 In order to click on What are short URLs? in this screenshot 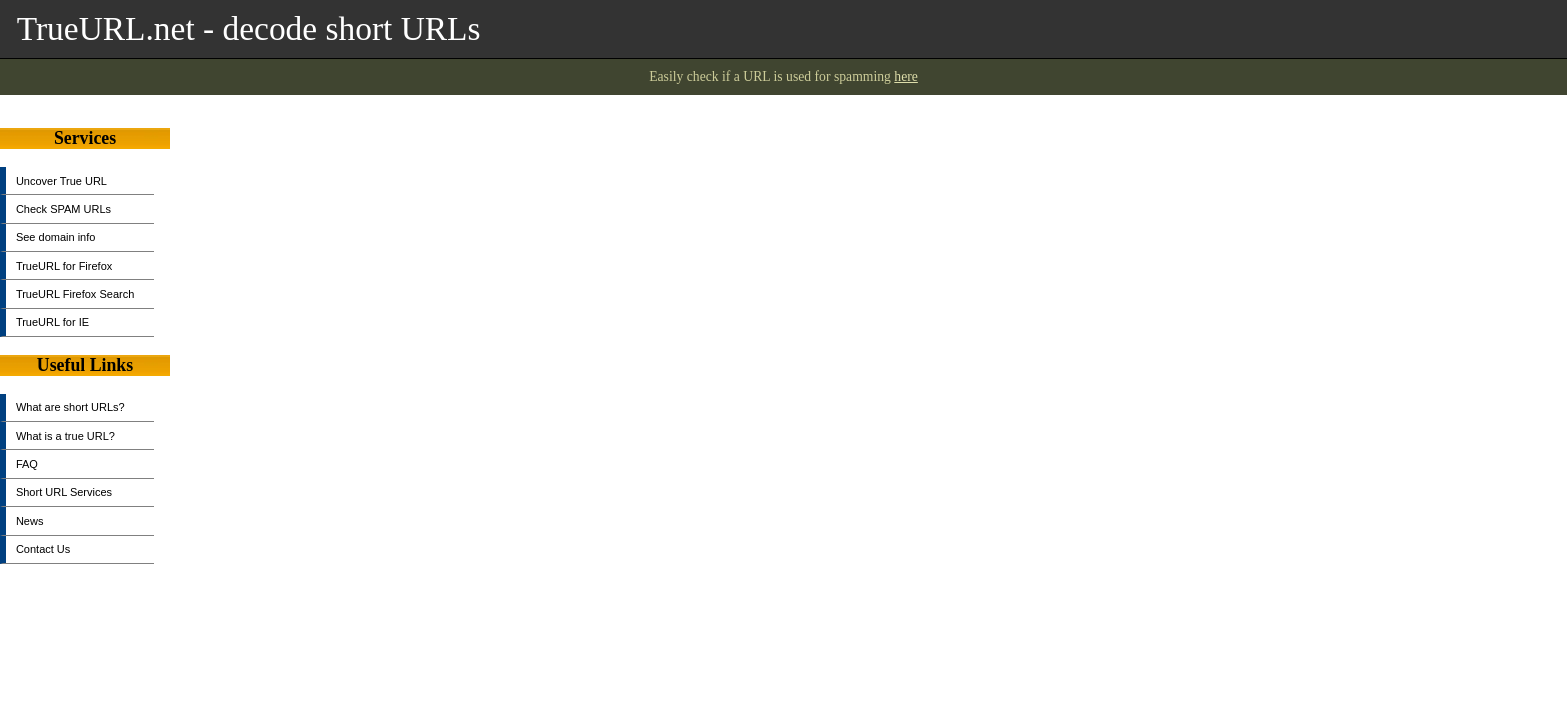, I will do `click(70, 407)`.